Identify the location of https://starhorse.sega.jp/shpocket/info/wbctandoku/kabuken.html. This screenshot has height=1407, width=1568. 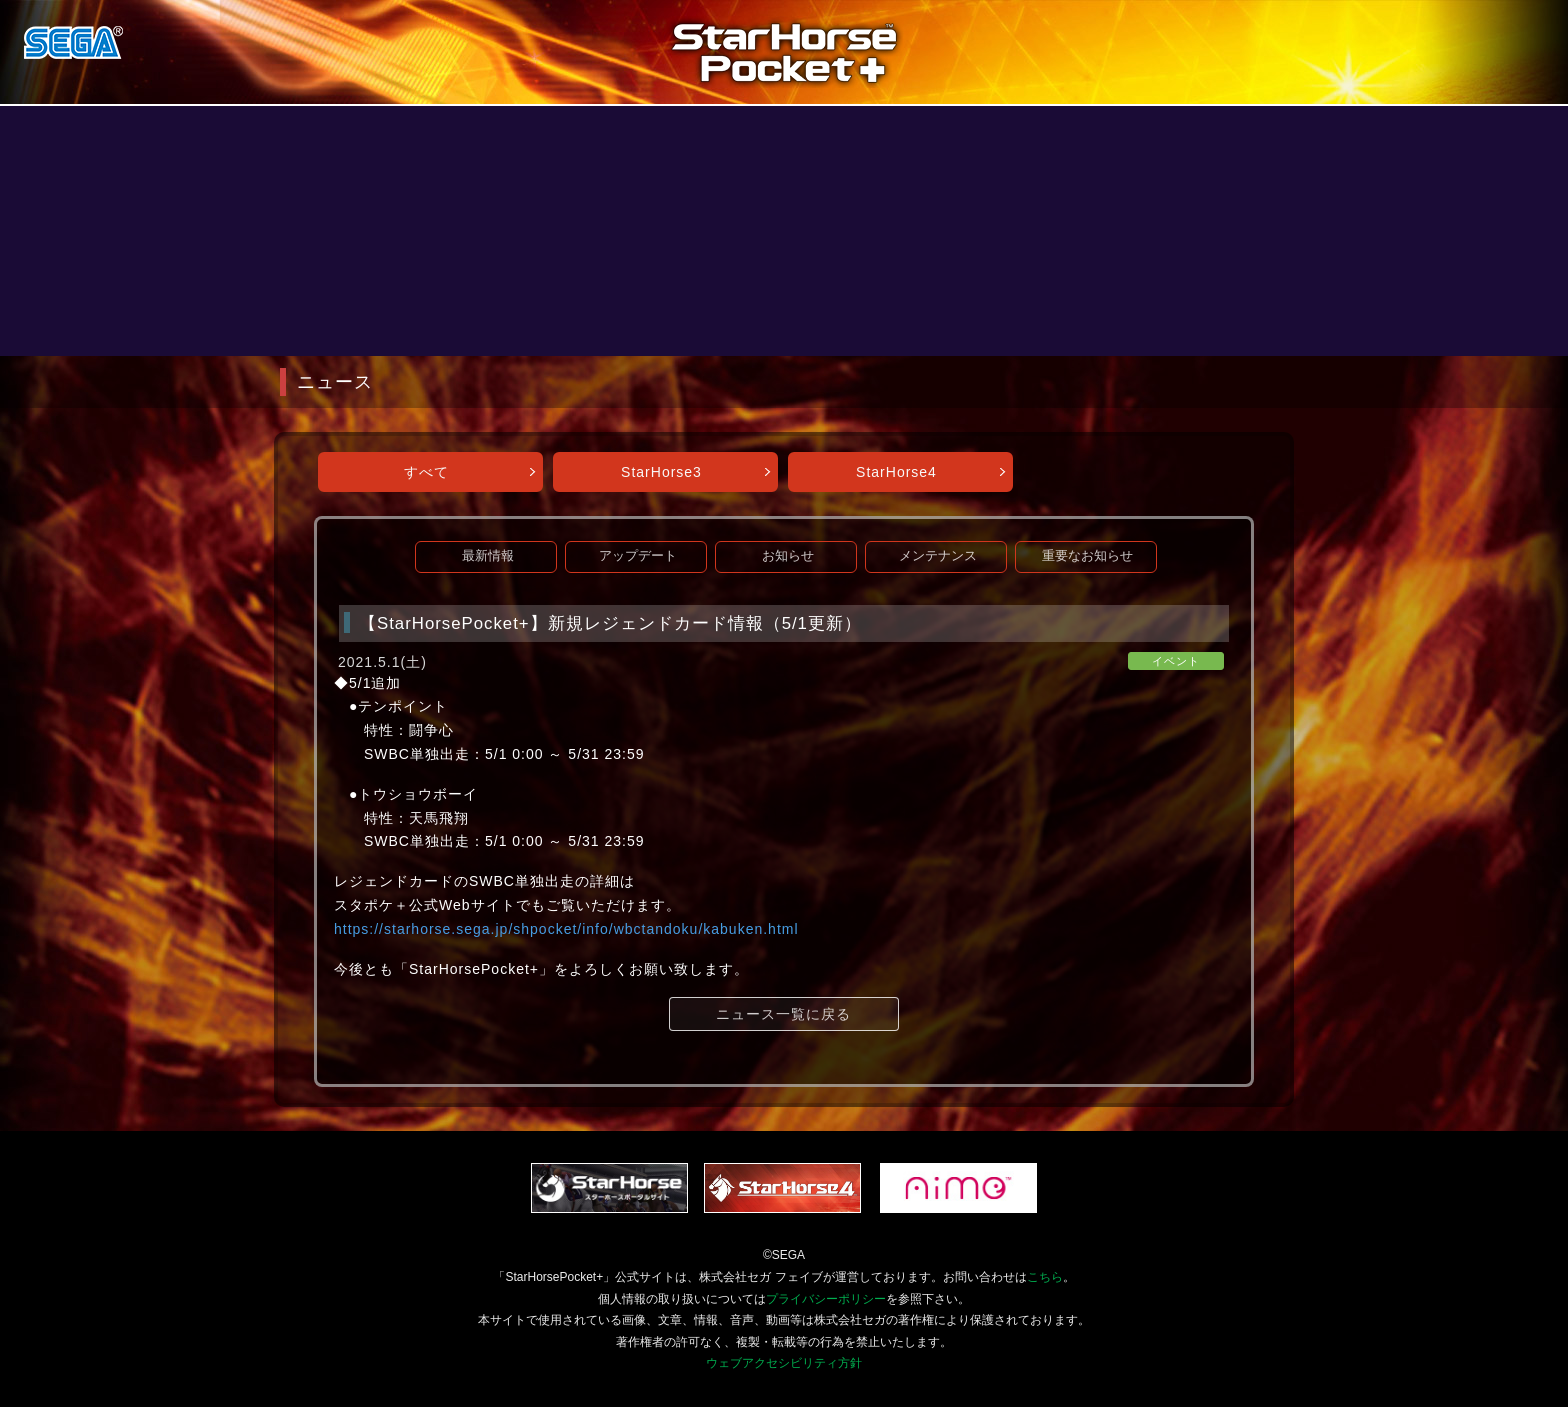
(566, 929).